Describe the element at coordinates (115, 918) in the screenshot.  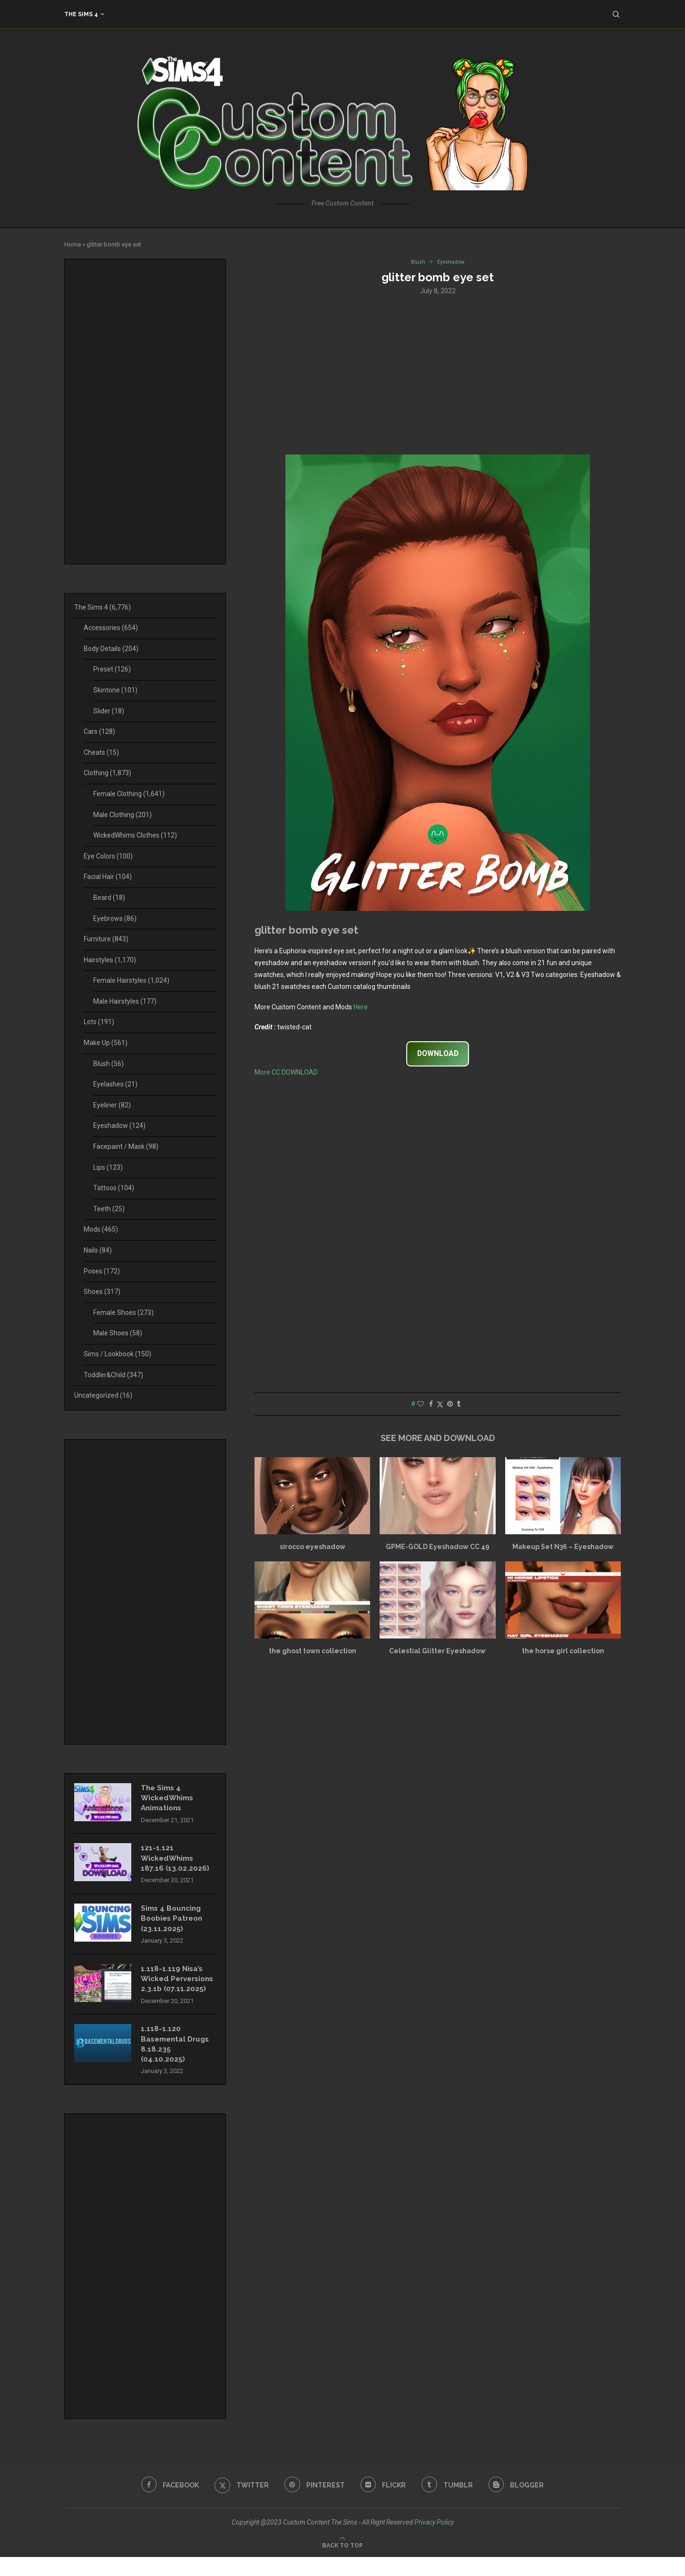
I see `Eyebrows` at that location.